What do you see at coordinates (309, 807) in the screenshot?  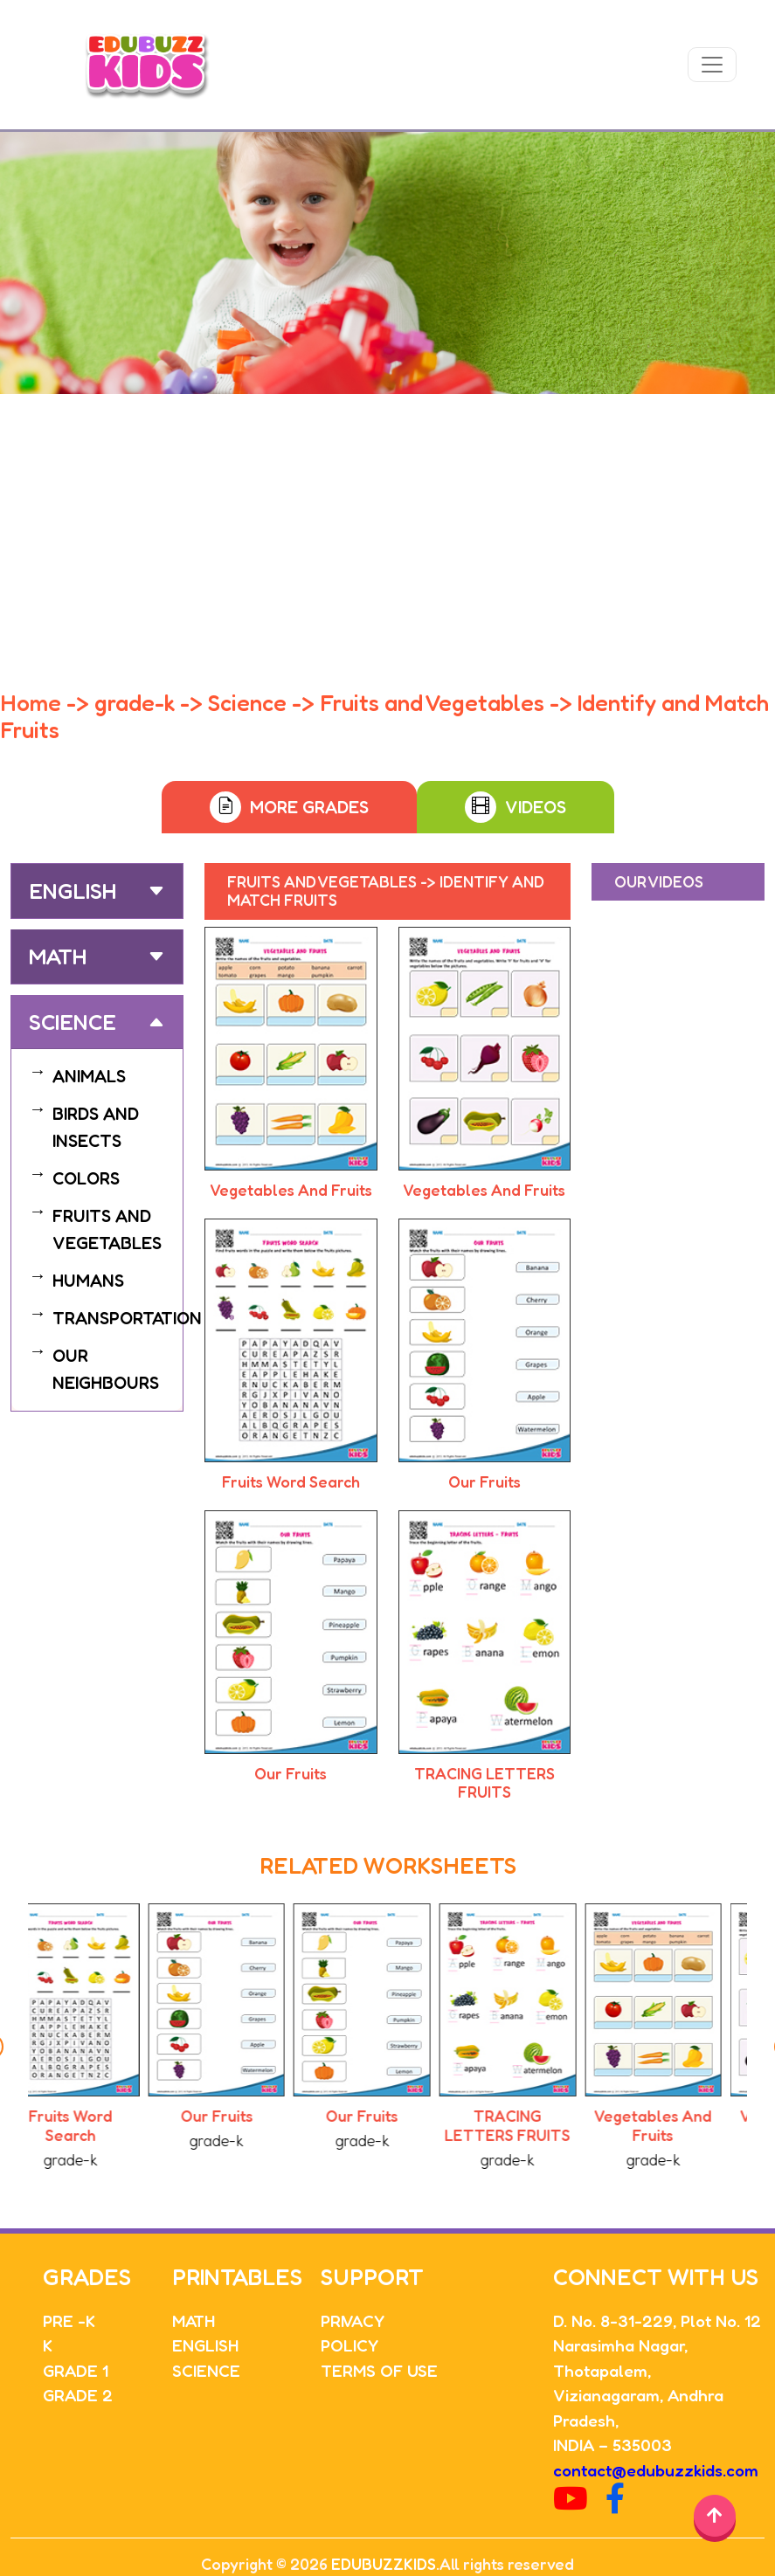 I see `More Grades` at bounding box center [309, 807].